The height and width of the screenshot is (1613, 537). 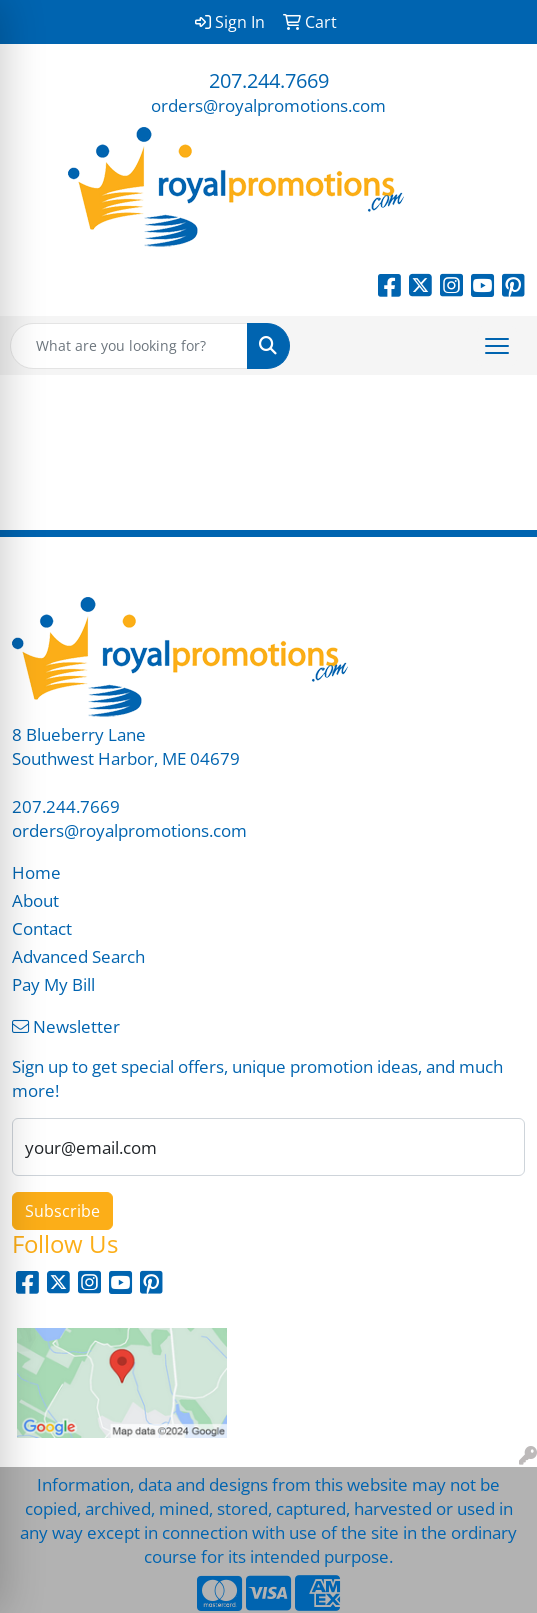 I want to click on [Open menu], so click(x=497, y=346).